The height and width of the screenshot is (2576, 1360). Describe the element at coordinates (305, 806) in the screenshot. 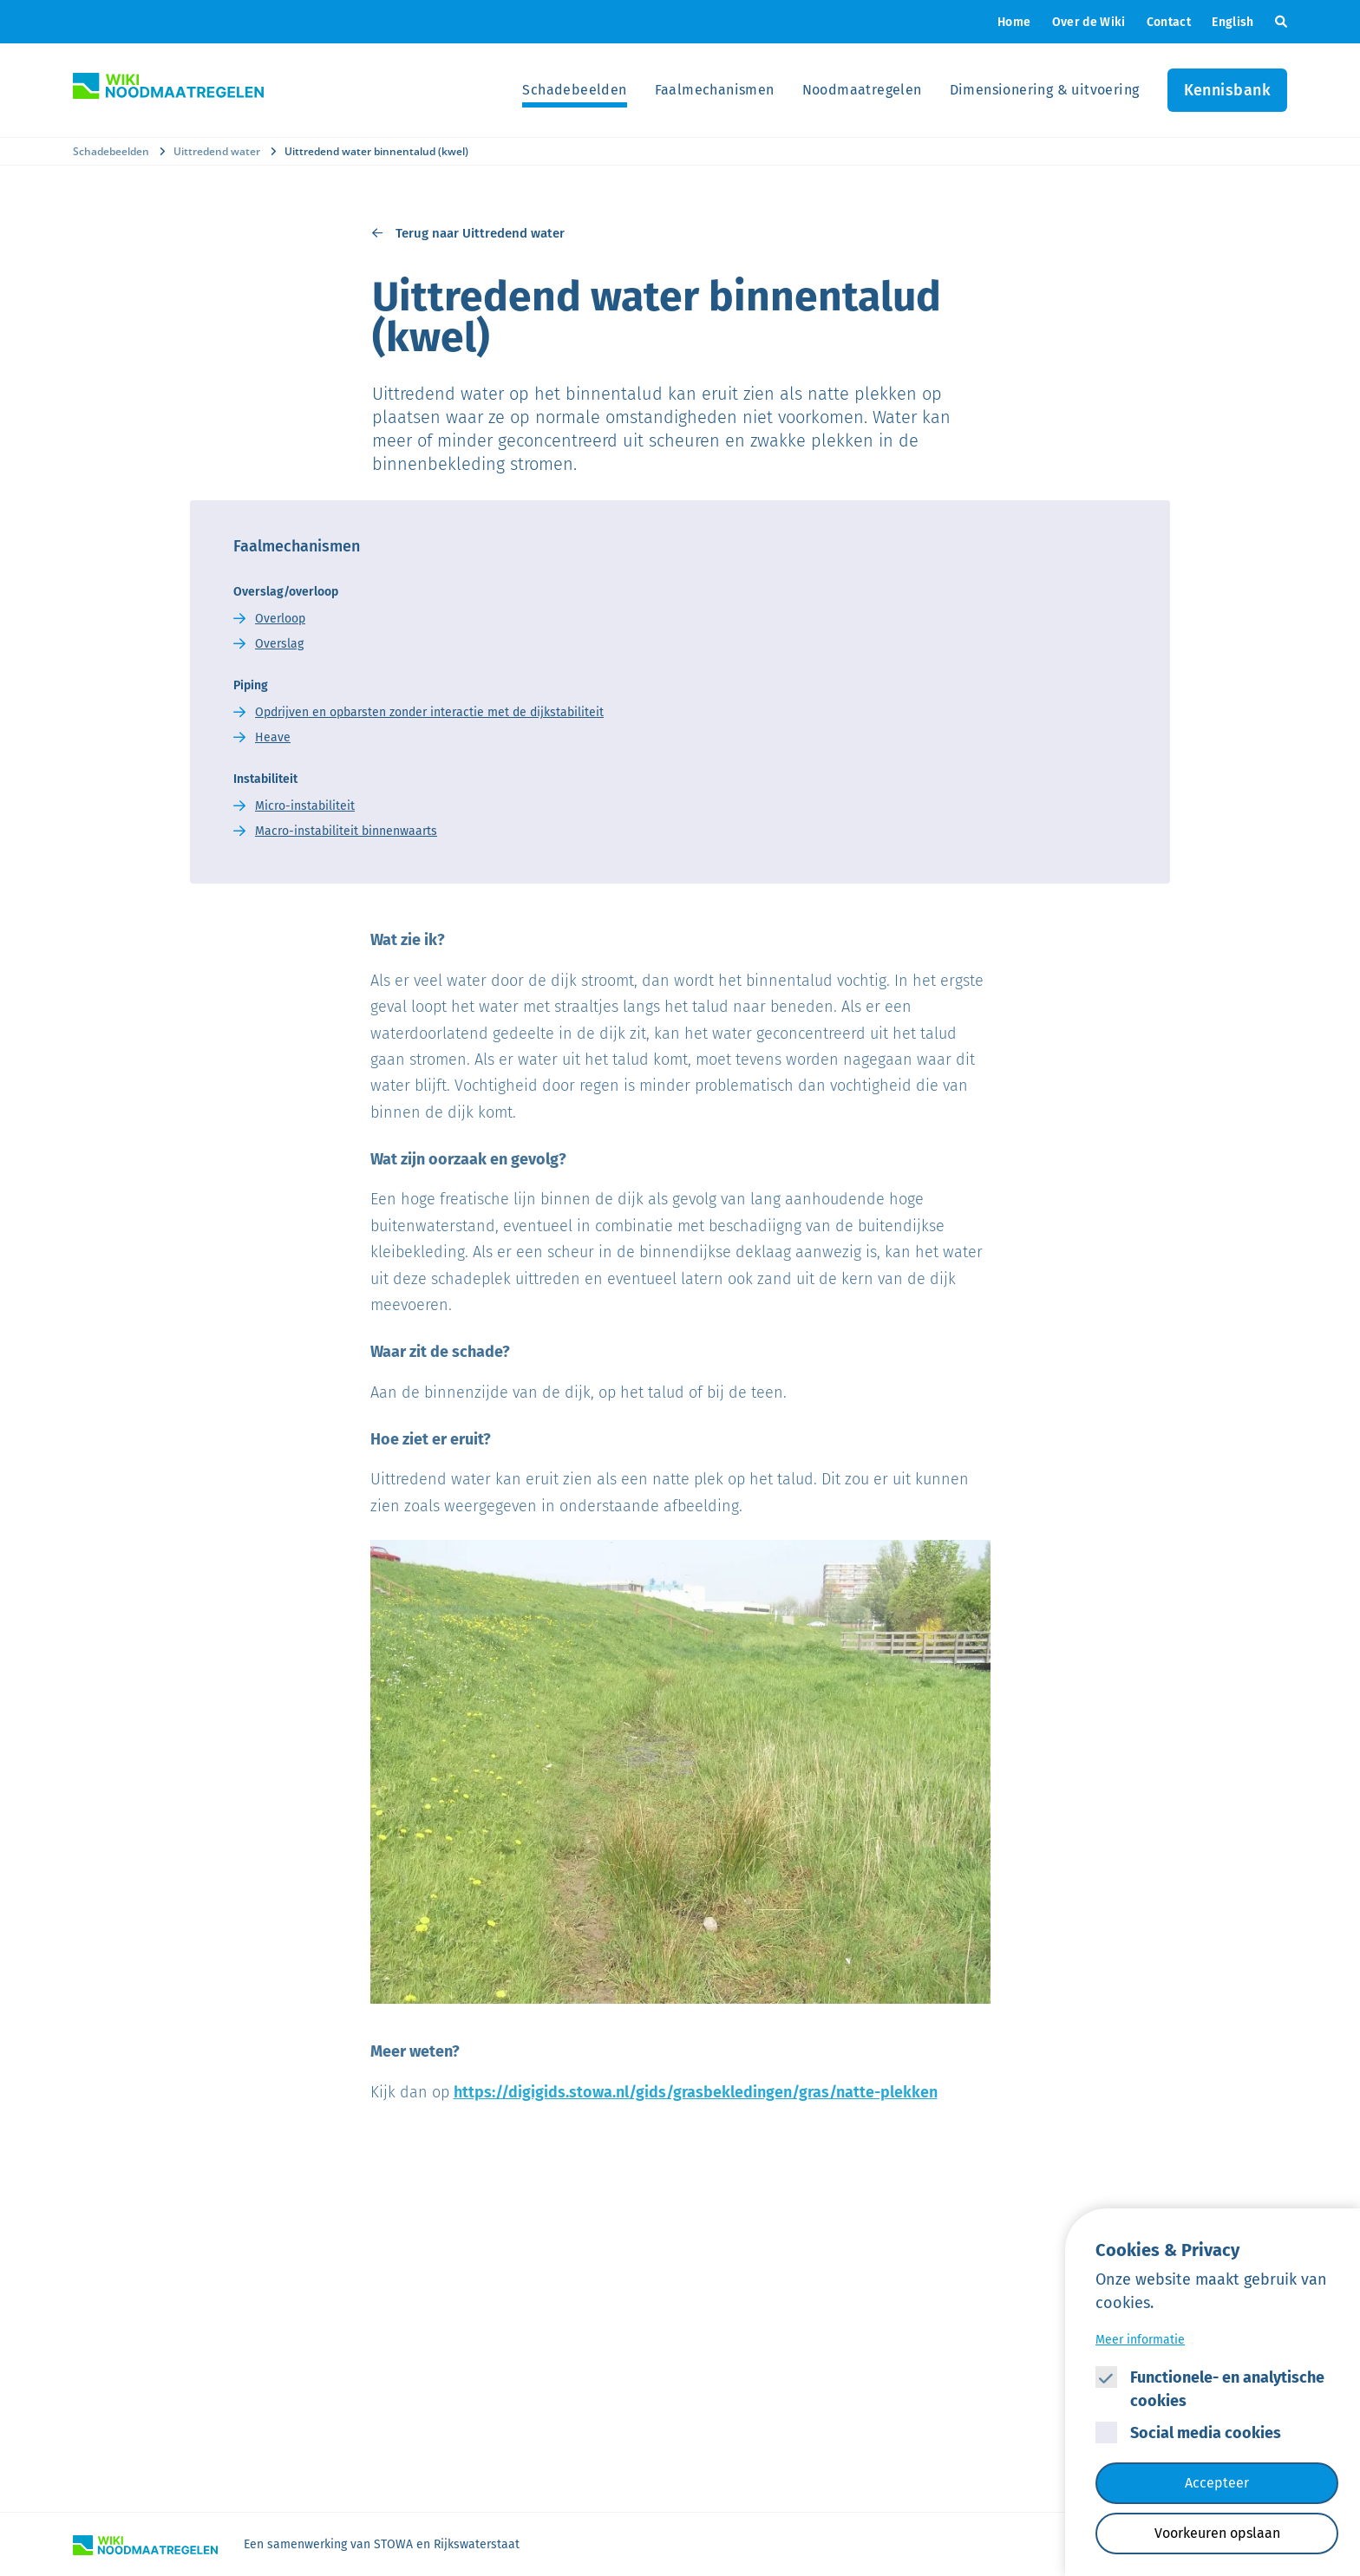

I see `Micro-instabiliteit` at that location.